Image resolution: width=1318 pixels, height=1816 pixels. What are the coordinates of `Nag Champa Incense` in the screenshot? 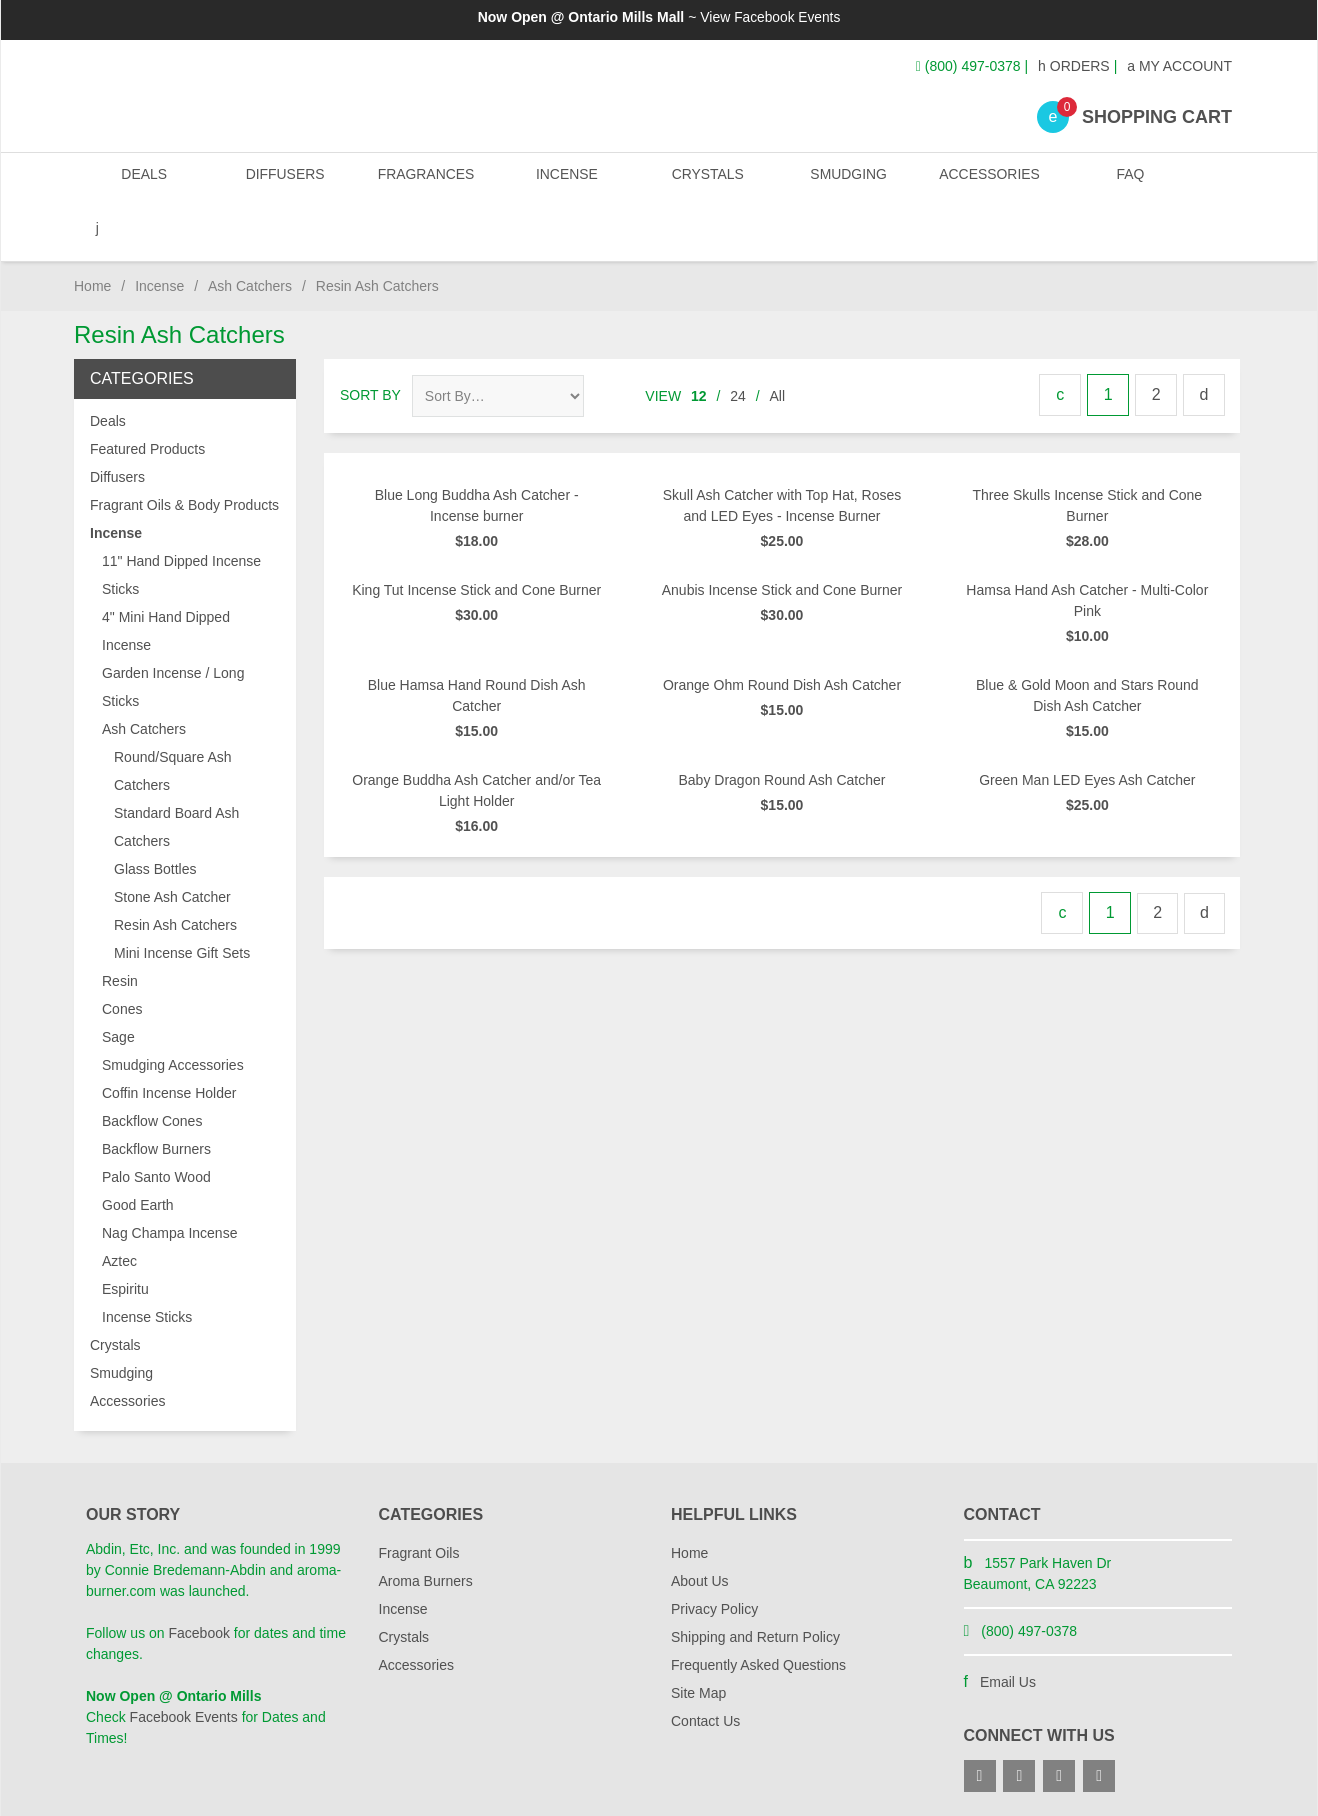 It's located at (169, 1179).